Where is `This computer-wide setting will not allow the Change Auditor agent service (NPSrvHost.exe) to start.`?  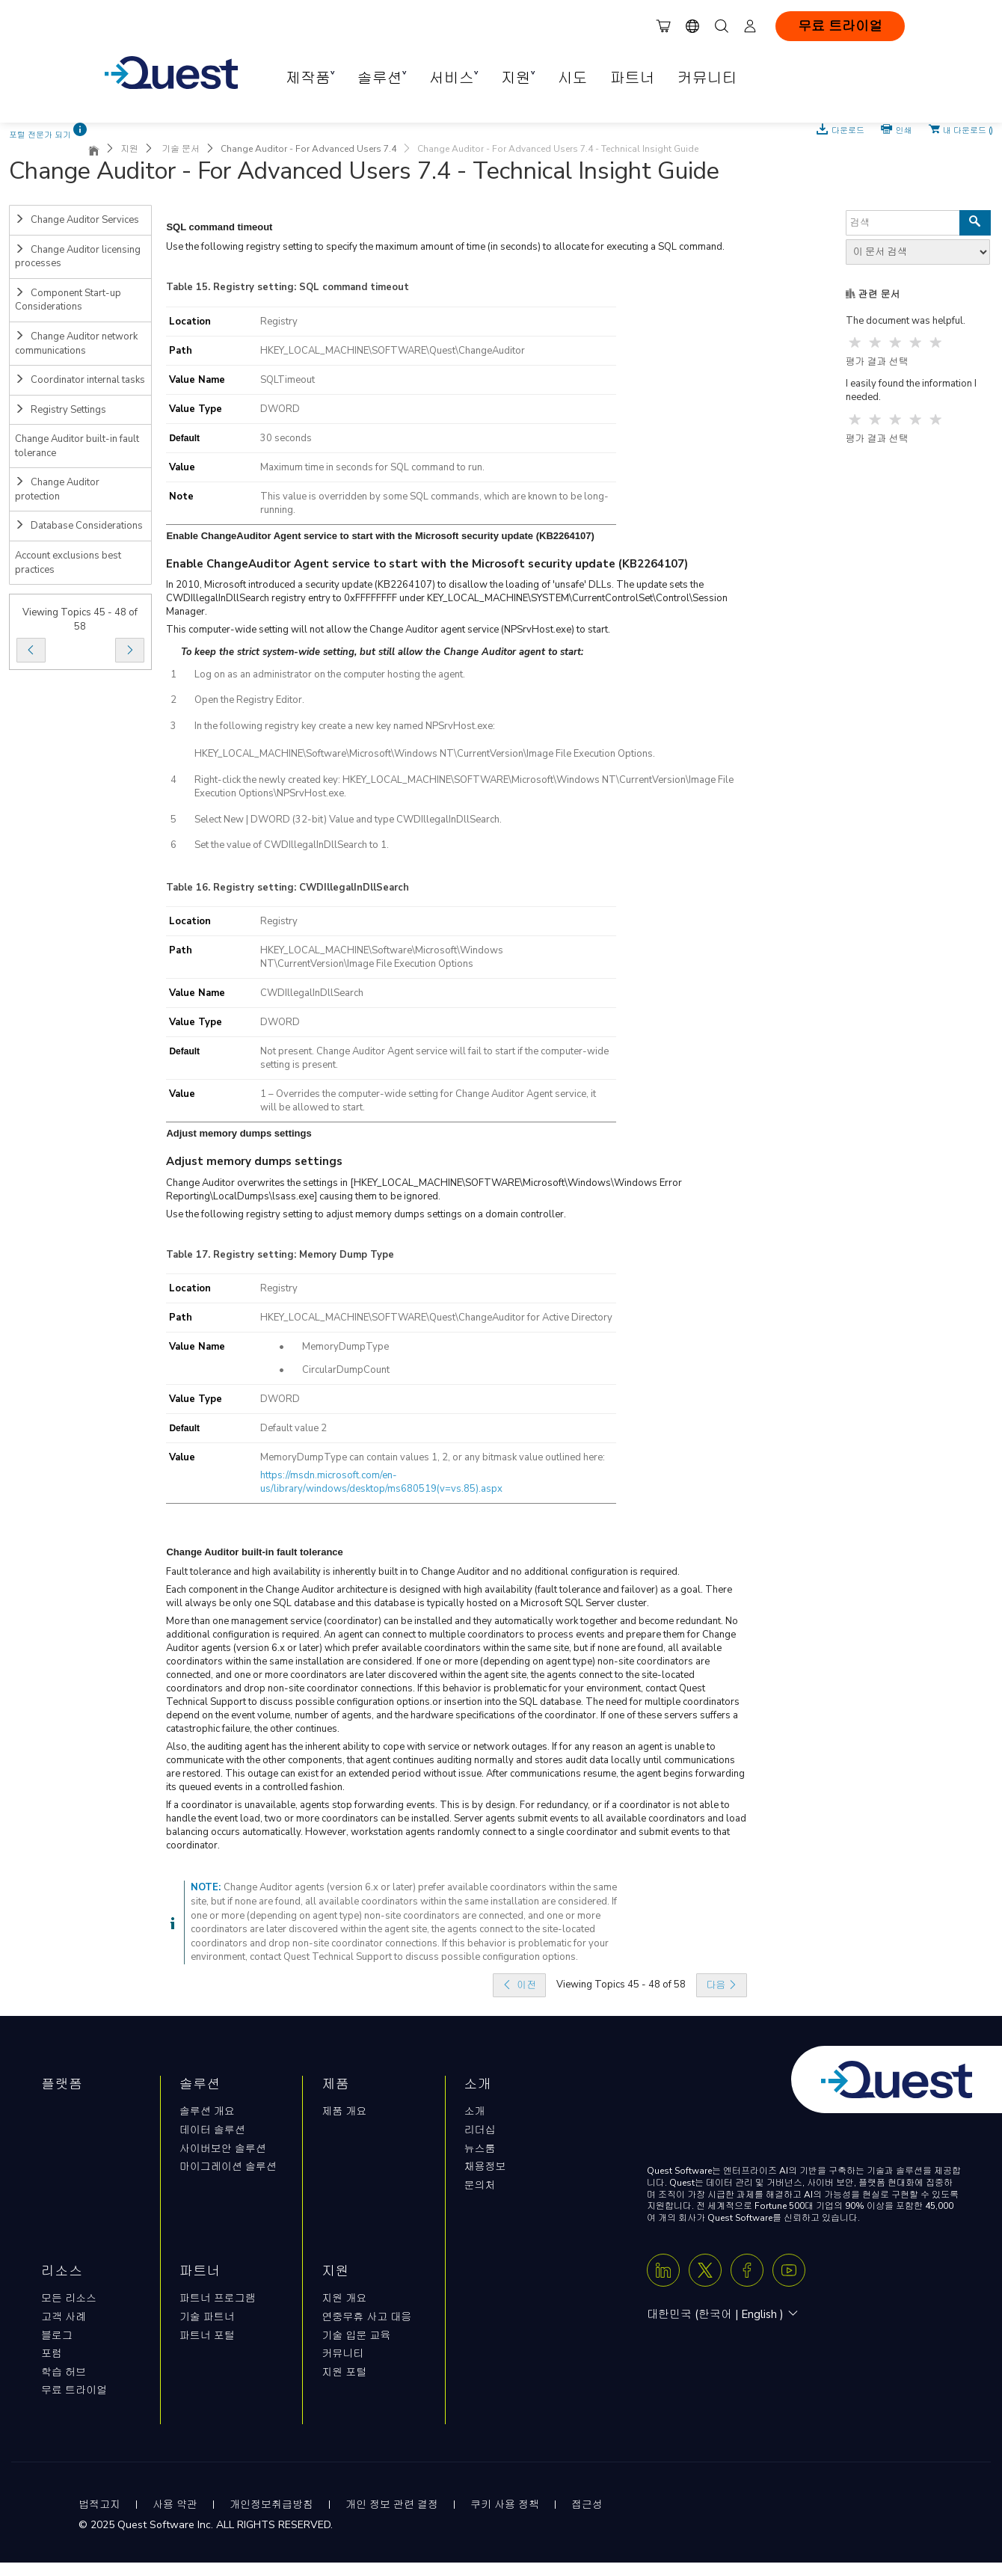
This computer-wide setting will not allow the Change Auditor agent service (NPSrvHost.exe) to start. is located at coordinates (388, 629).